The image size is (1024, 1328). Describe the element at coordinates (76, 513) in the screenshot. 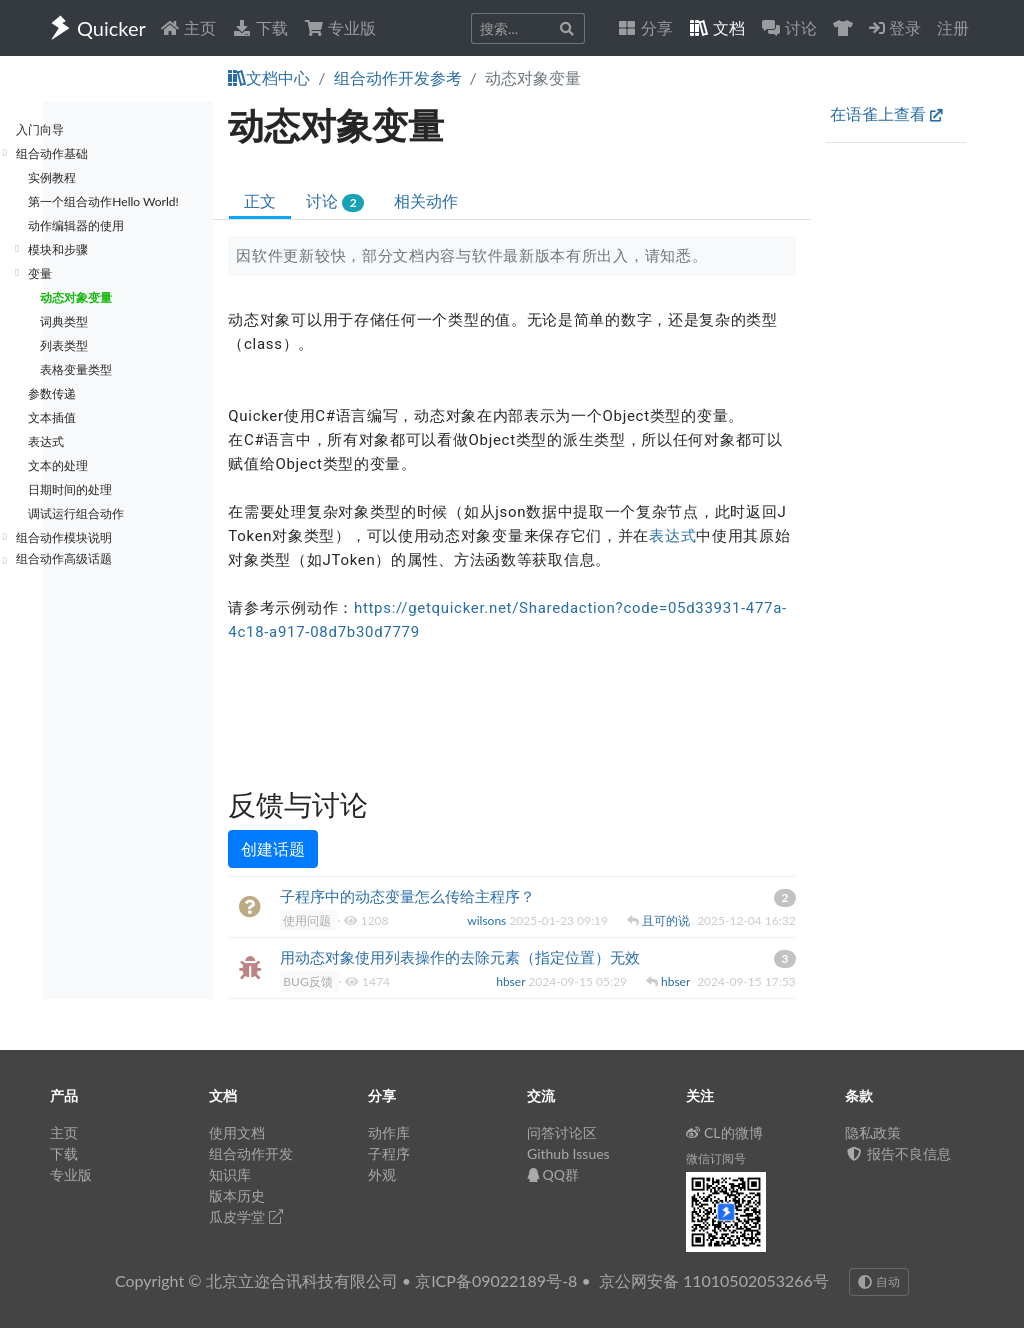

I see `调试运行组合动作` at that location.